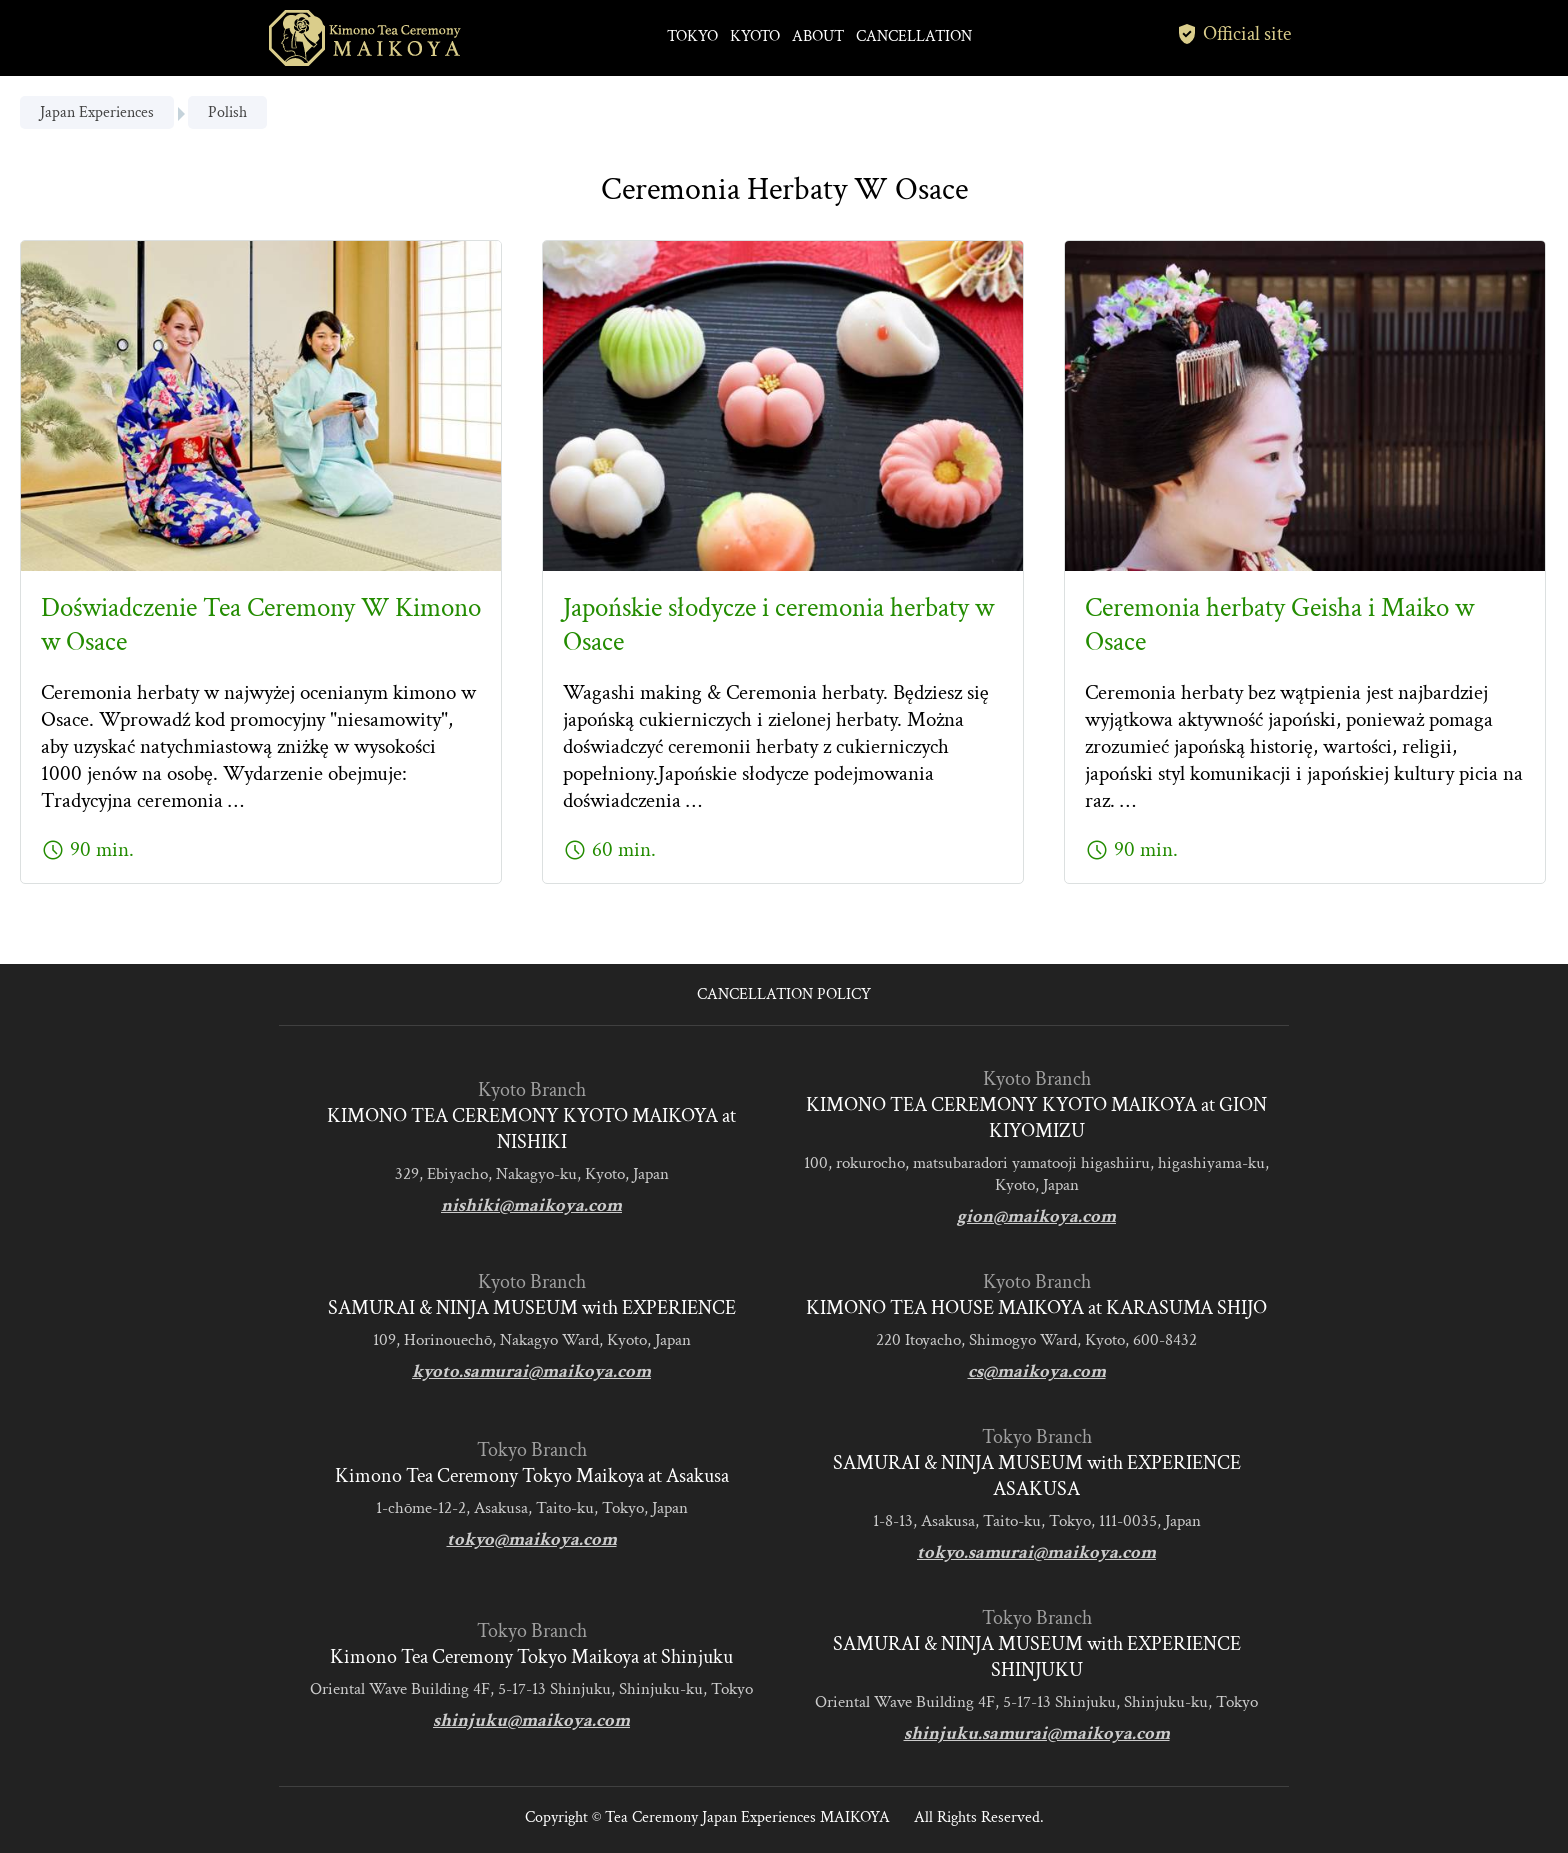  What do you see at coordinates (1037, 1521) in the screenshot?
I see `1-8-13, Asakusa, Taito-ku, Tokyo, 111-0035, Japan` at bounding box center [1037, 1521].